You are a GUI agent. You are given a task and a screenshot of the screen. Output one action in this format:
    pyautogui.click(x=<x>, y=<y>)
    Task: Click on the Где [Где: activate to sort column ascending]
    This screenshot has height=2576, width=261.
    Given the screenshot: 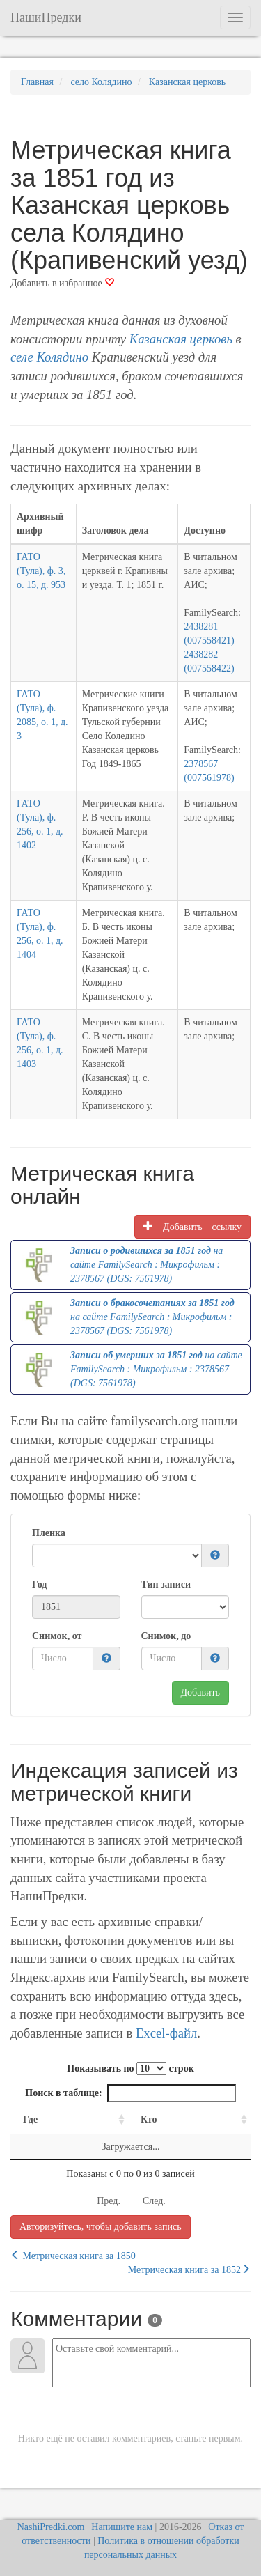 What is the action you would take?
    pyautogui.click(x=30, y=2119)
    